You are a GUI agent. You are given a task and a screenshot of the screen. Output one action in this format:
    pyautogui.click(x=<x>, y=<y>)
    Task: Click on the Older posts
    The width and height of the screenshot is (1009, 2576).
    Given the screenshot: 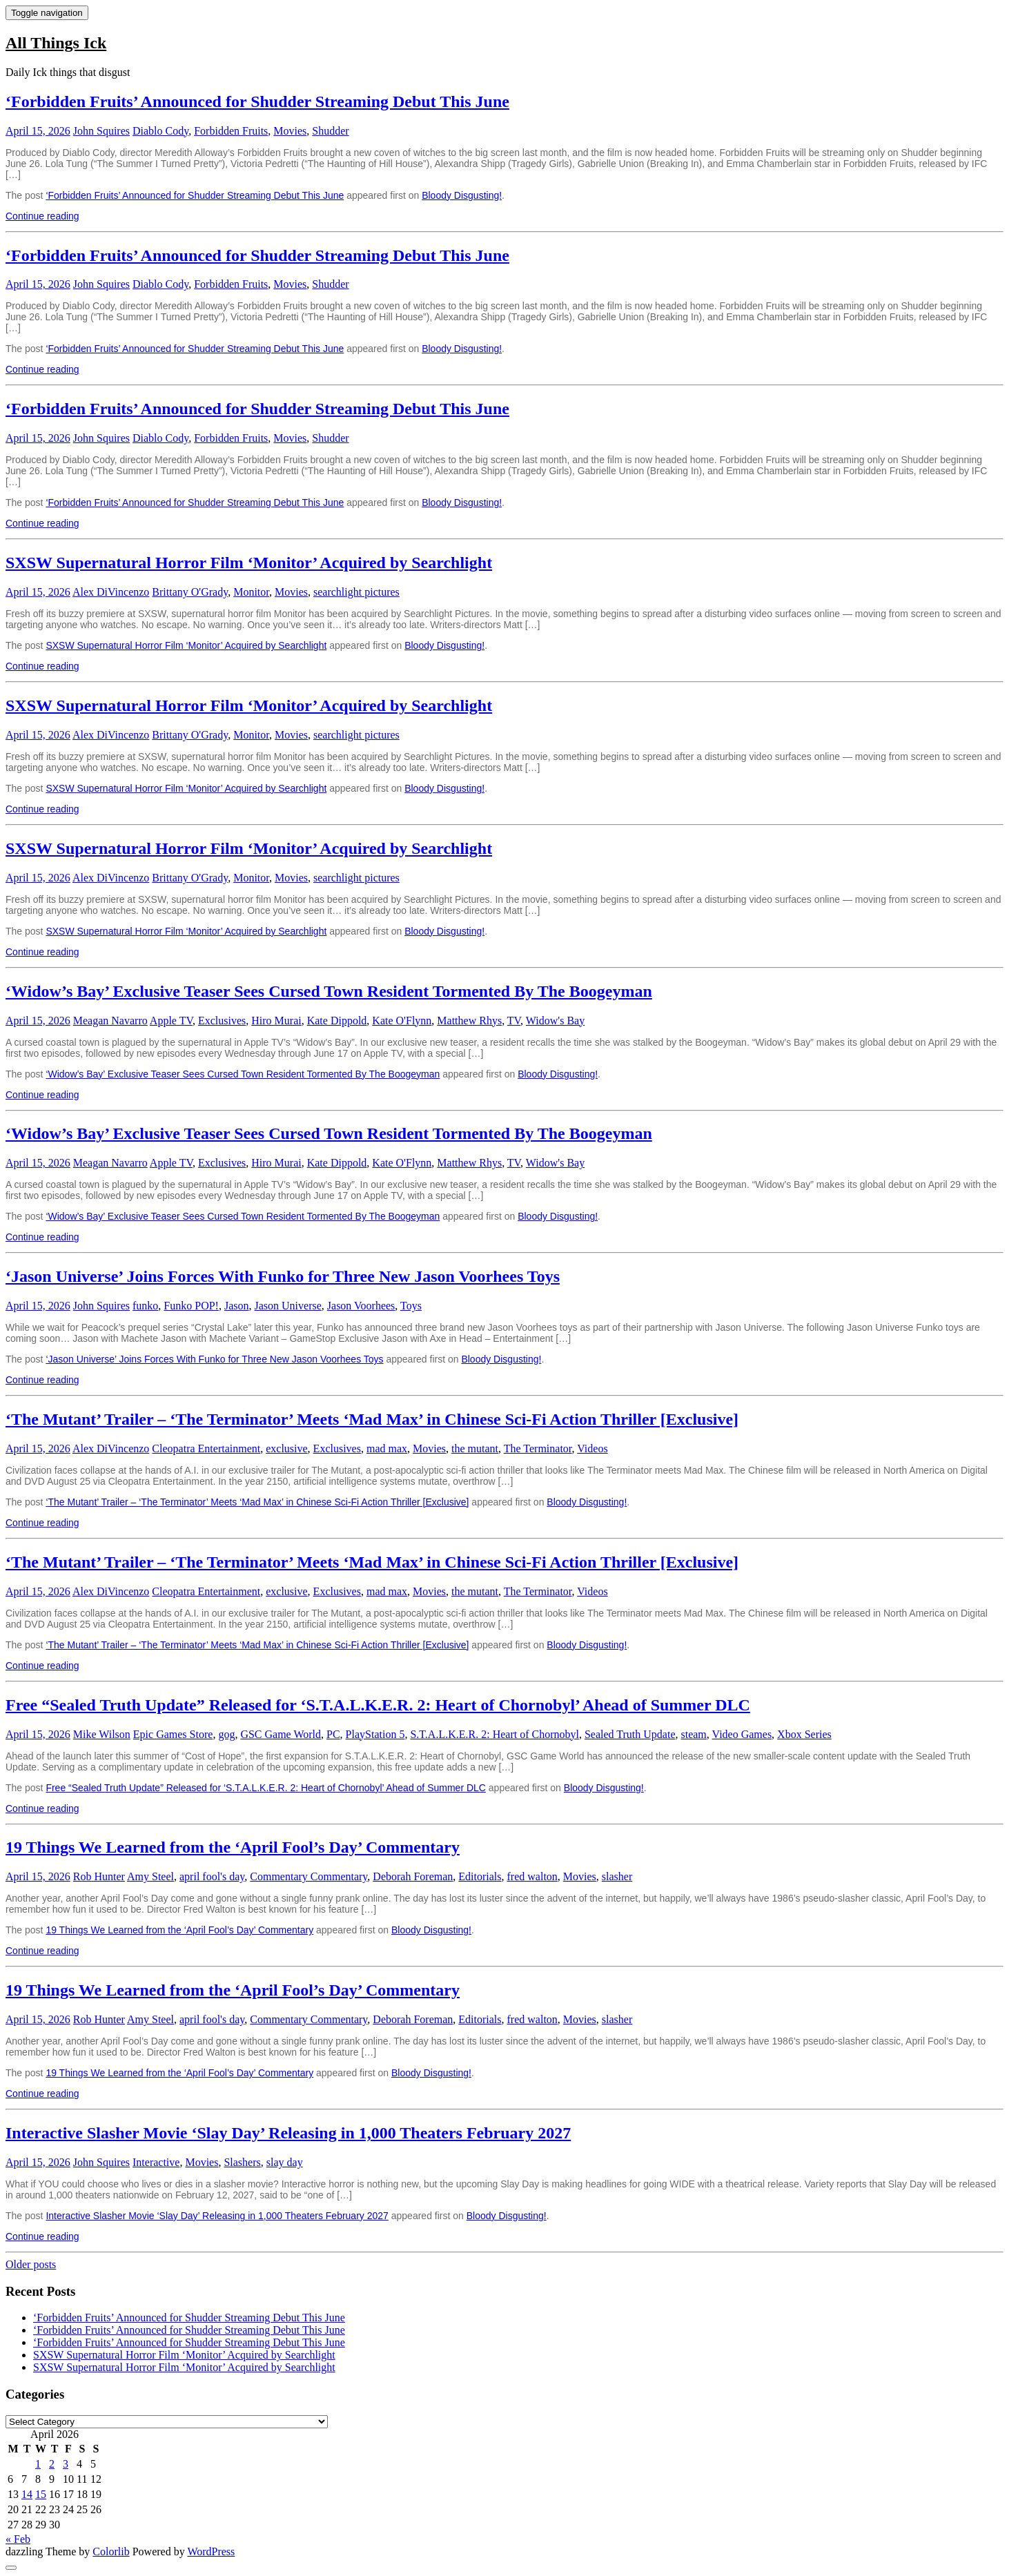 What is the action you would take?
    pyautogui.click(x=31, y=2264)
    